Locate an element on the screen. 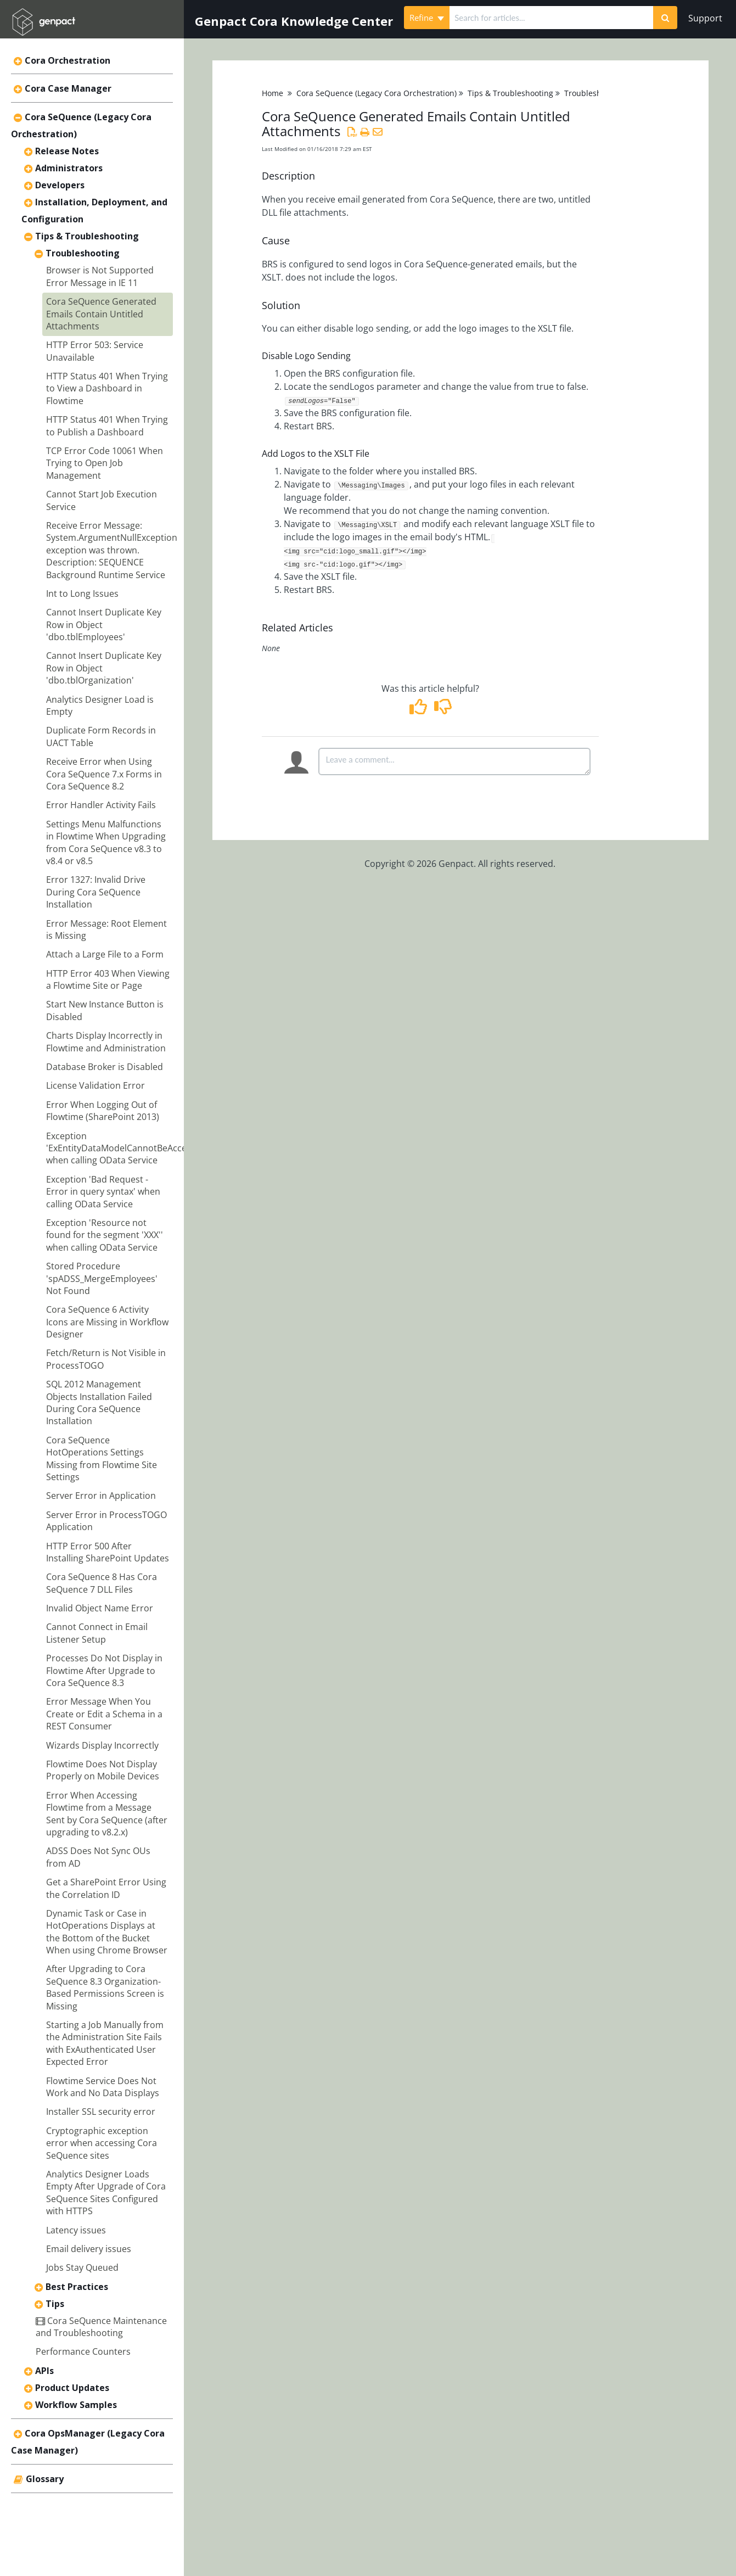  Refine [Refine search] is located at coordinates (426, 17).